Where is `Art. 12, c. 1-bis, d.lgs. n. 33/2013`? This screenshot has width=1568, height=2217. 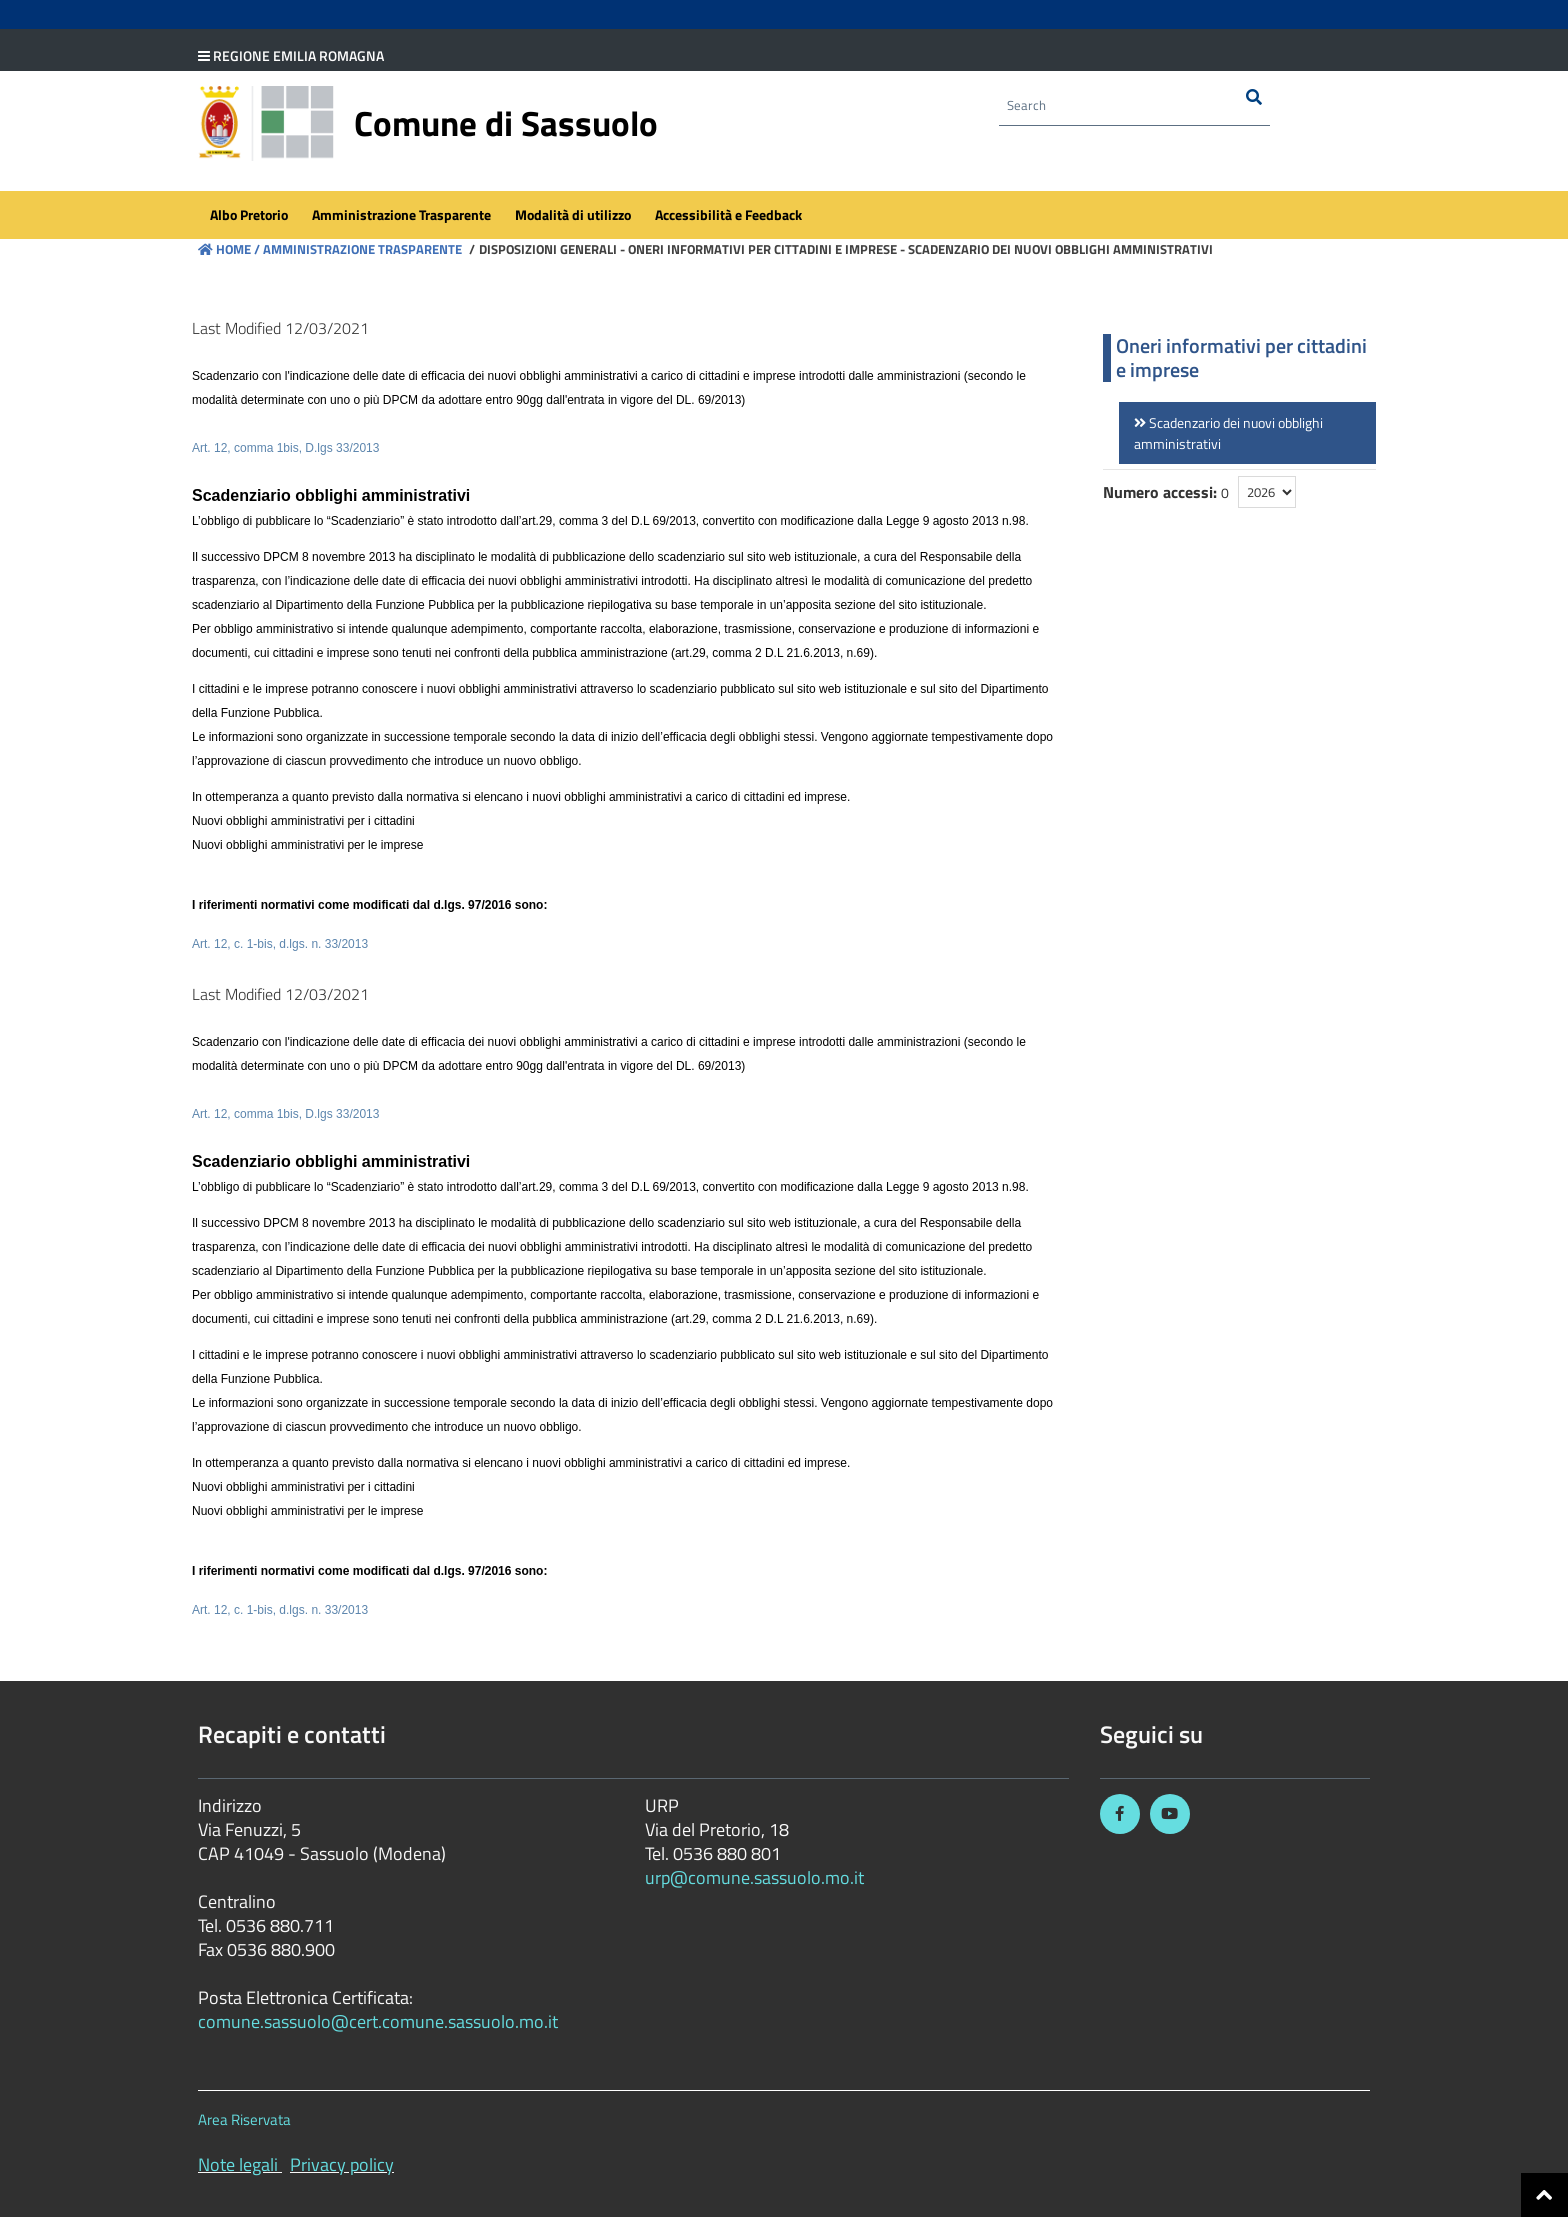 Art. 12, c. 1-bis, d.lgs. n. 33/2013 is located at coordinates (280, 944).